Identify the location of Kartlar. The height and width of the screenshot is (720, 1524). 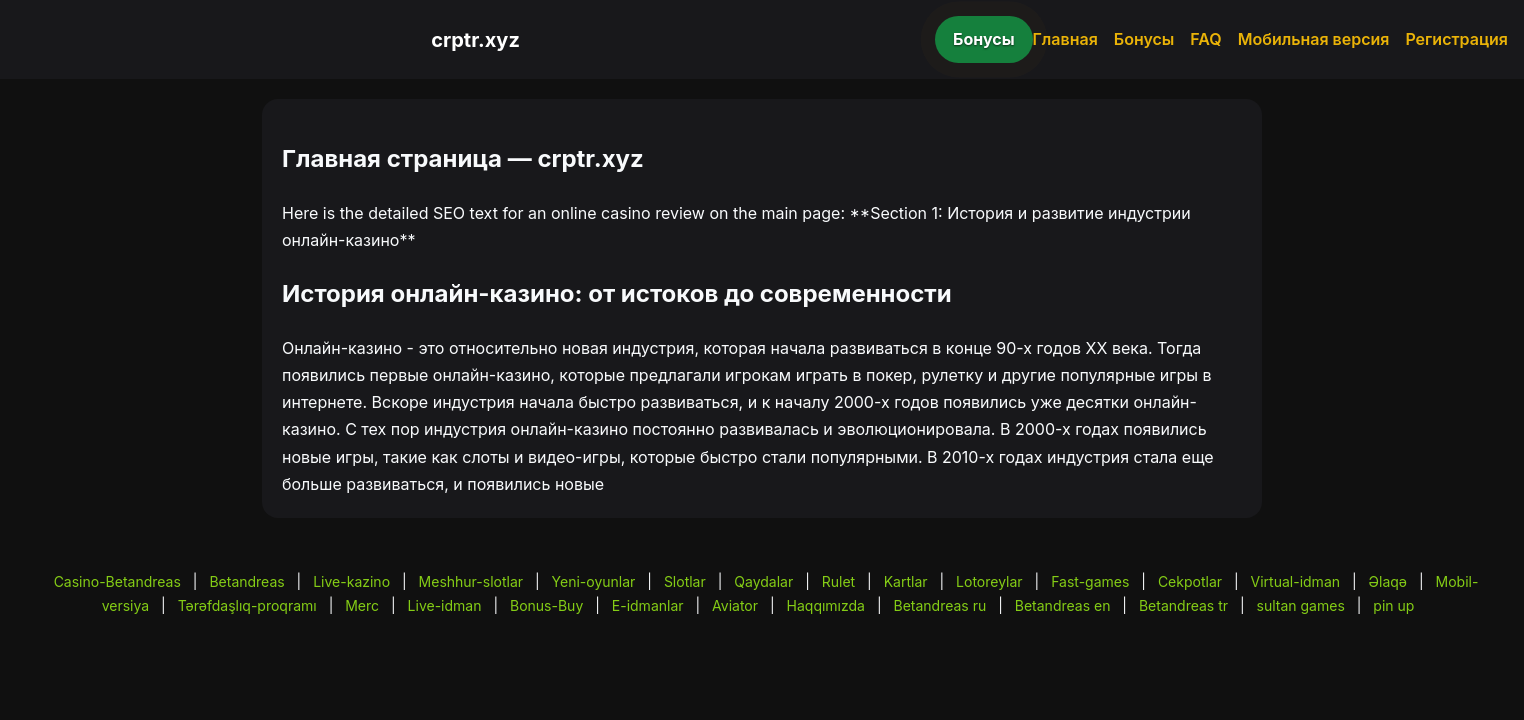
(906, 581).